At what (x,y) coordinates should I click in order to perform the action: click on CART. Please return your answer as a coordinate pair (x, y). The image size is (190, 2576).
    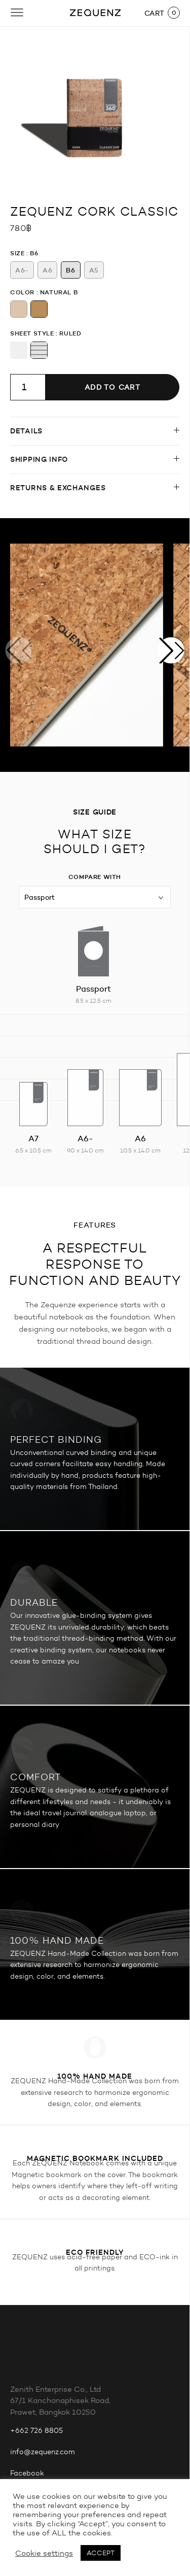
    Looking at the image, I should click on (154, 13).